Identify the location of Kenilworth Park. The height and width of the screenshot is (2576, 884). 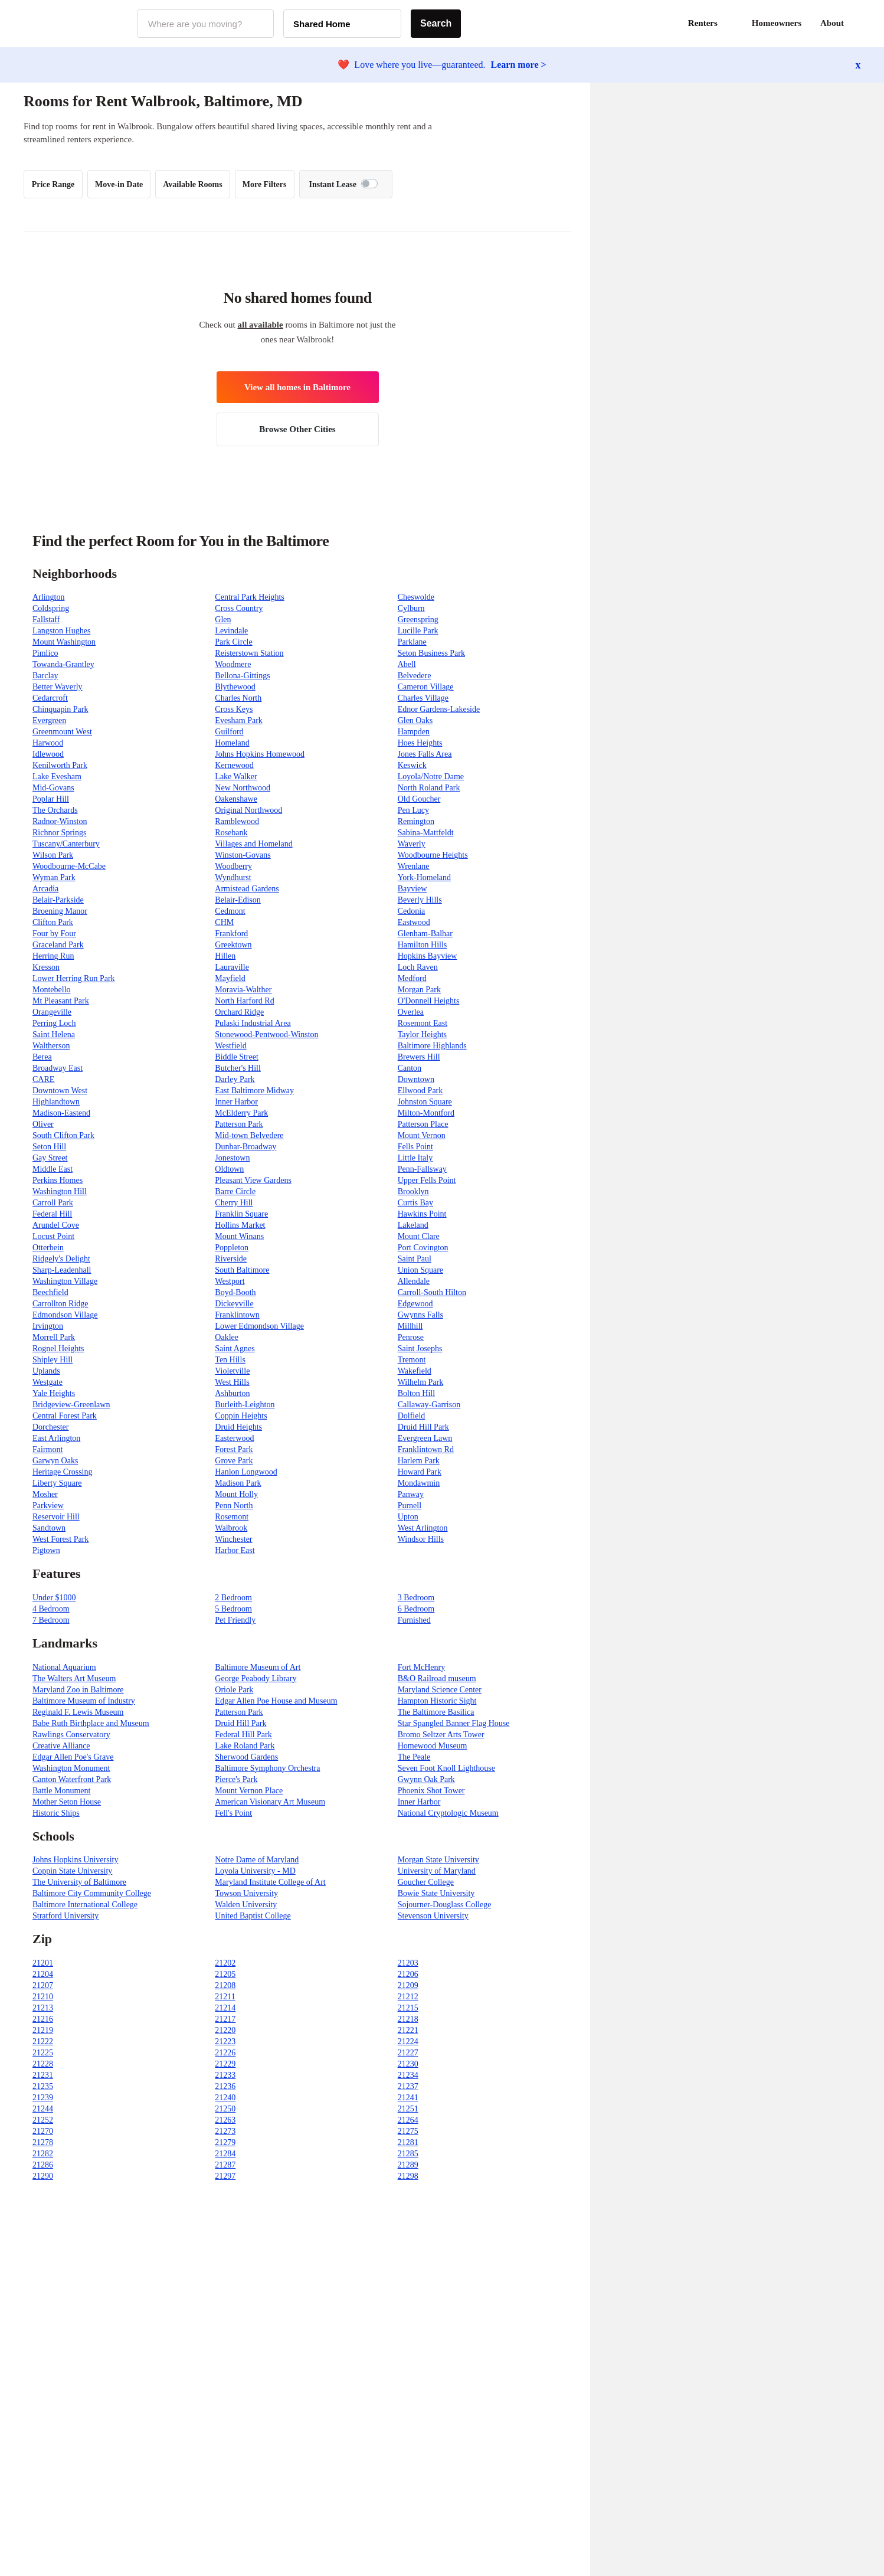
(59, 765).